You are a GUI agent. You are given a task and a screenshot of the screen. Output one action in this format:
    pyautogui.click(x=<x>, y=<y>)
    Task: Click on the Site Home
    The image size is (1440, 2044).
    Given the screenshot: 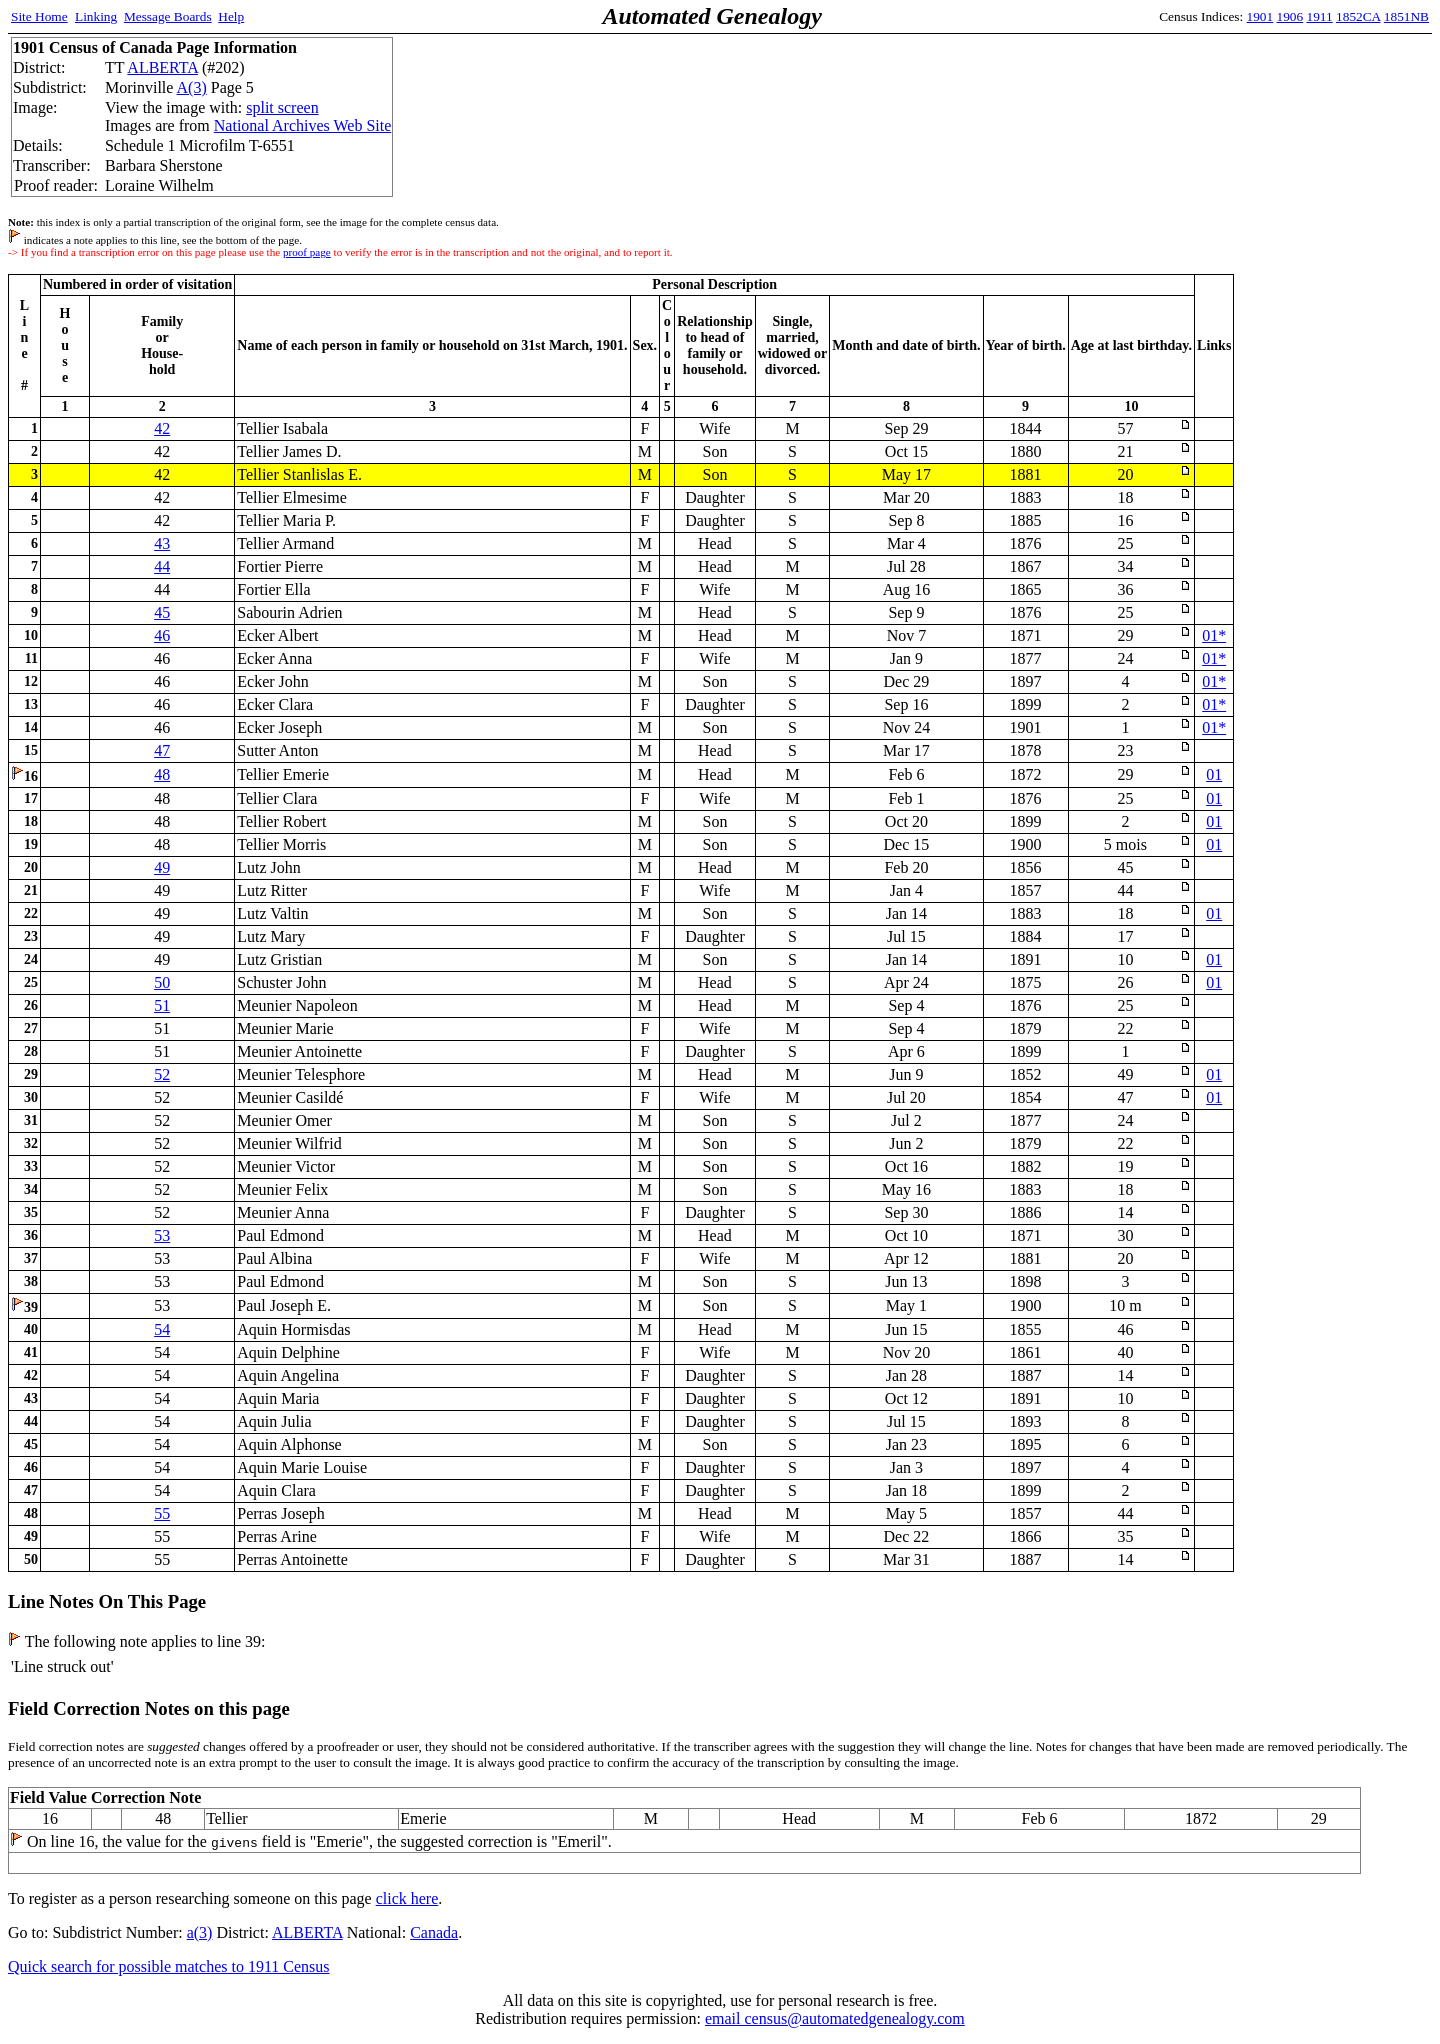 What is the action you would take?
    pyautogui.click(x=39, y=16)
    